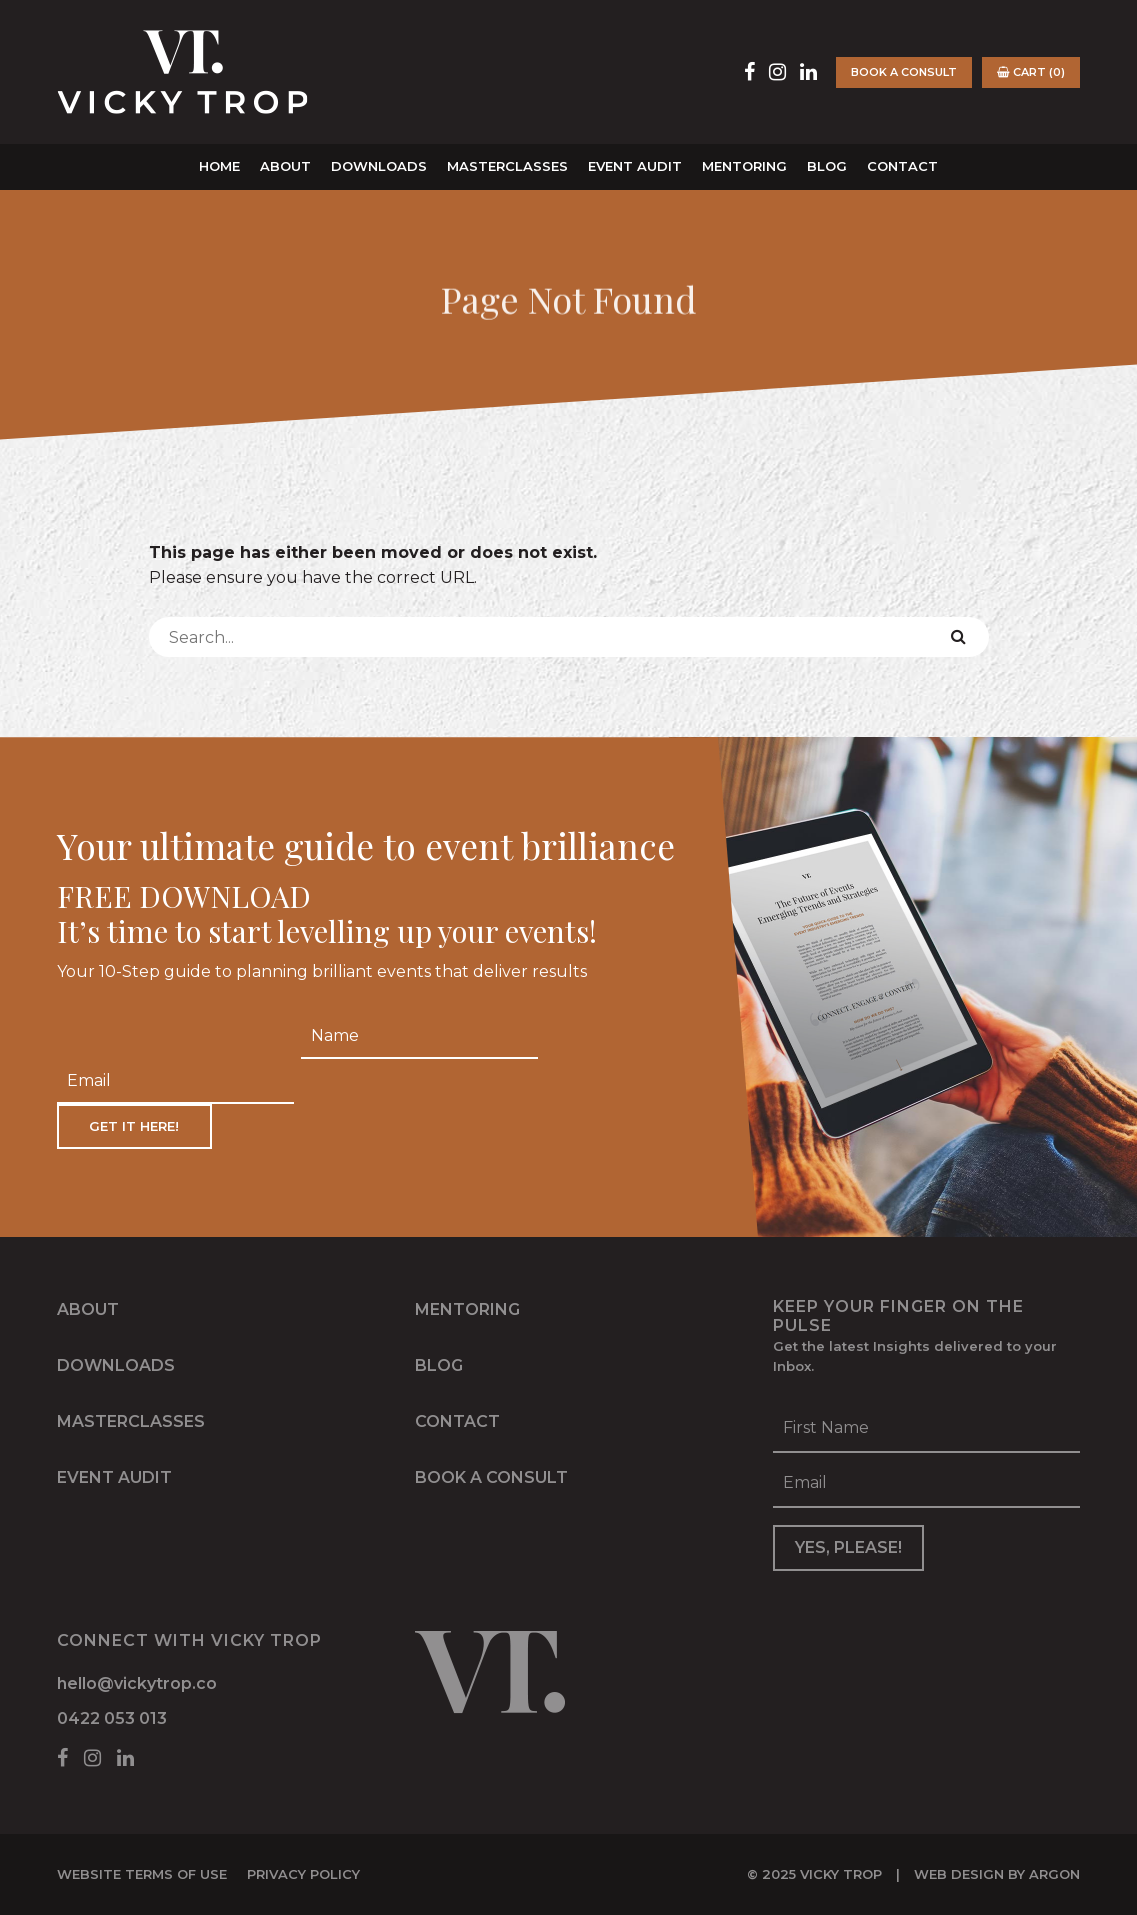 Image resolution: width=1137 pixels, height=1915 pixels. What do you see at coordinates (635, 166) in the screenshot?
I see `Event Audit` at bounding box center [635, 166].